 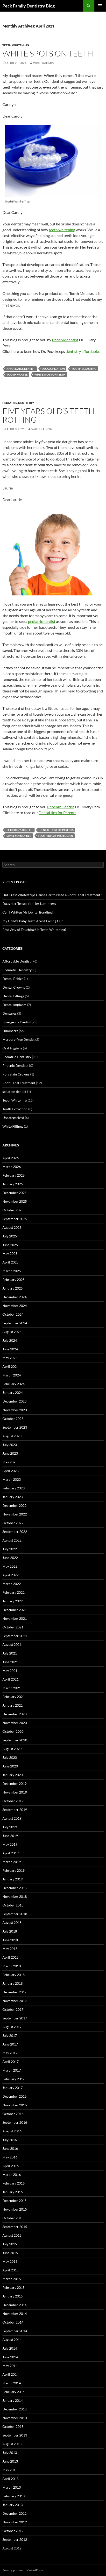 What do you see at coordinates (82, 351) in the screenshot?
I see `dentistry affordable` at bounding box center [82, 351].